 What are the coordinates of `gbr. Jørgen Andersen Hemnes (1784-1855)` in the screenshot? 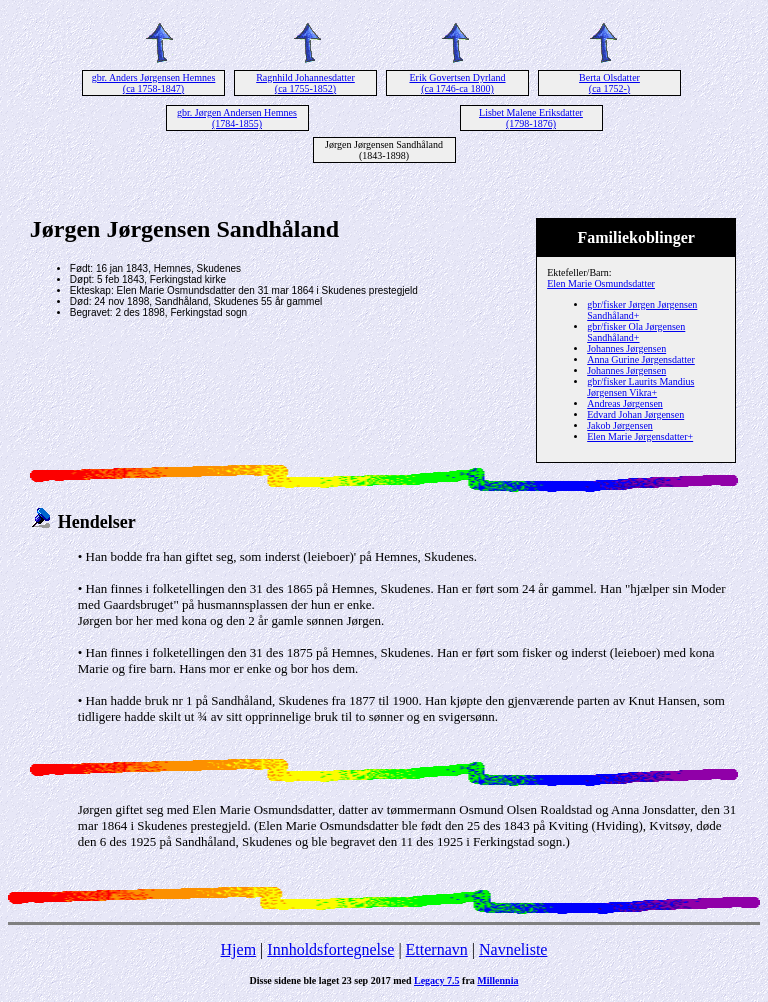 It's located at (237, 118).